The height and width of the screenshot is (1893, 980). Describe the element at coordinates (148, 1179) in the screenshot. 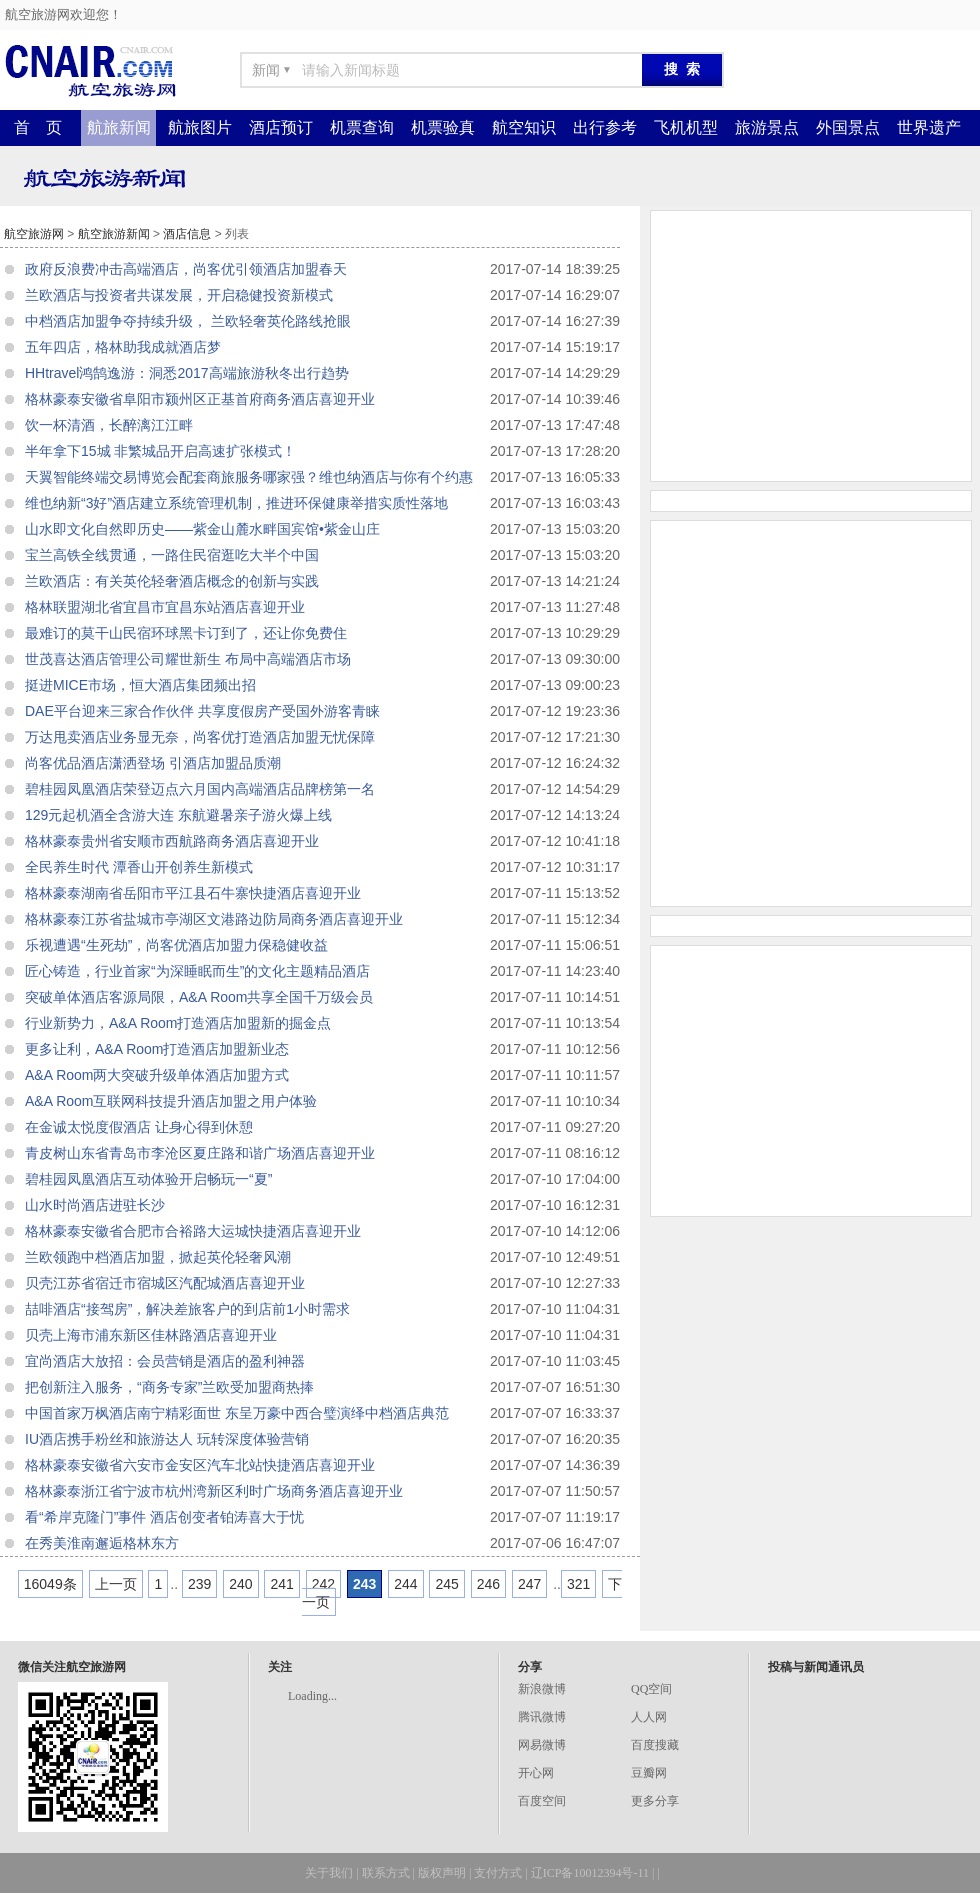

I see `碧桂园凤凰酒店互动体验开启畅玩一“夏”` at that location.